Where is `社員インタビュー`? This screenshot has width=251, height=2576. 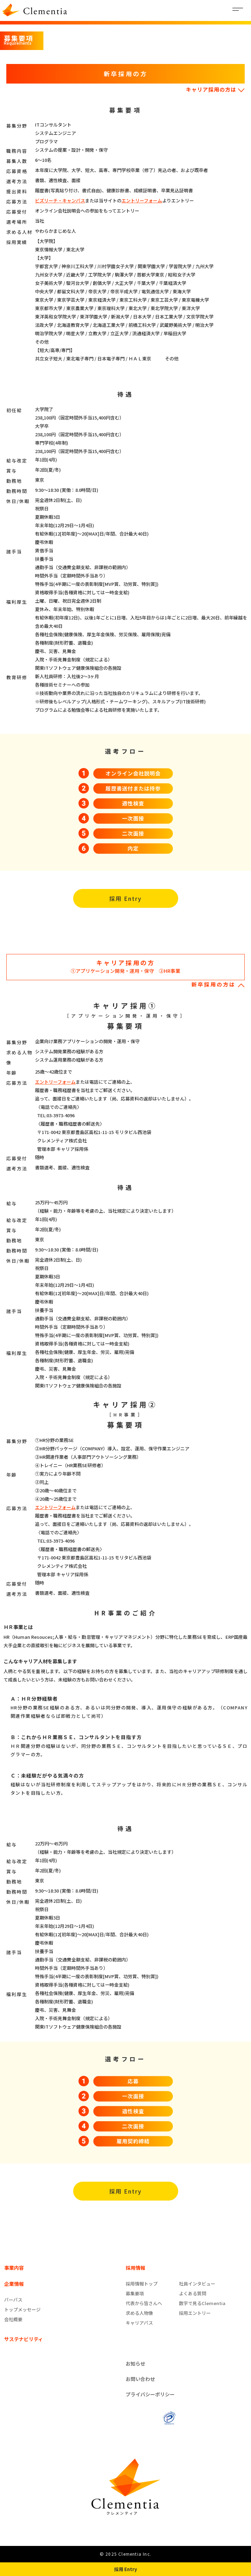
社員インタビュー is located at coordinates (197, 2283).